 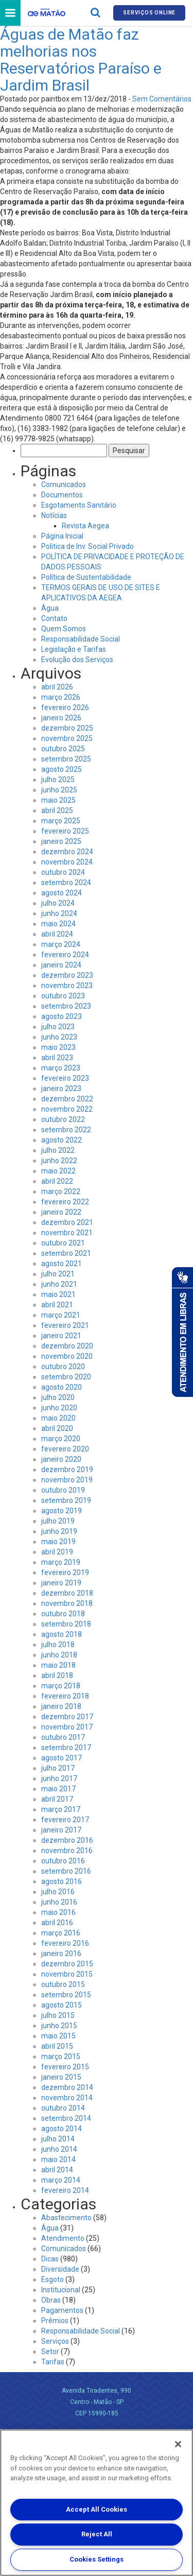 I want to click on Abastecimento, so click(x=66, y=2218).